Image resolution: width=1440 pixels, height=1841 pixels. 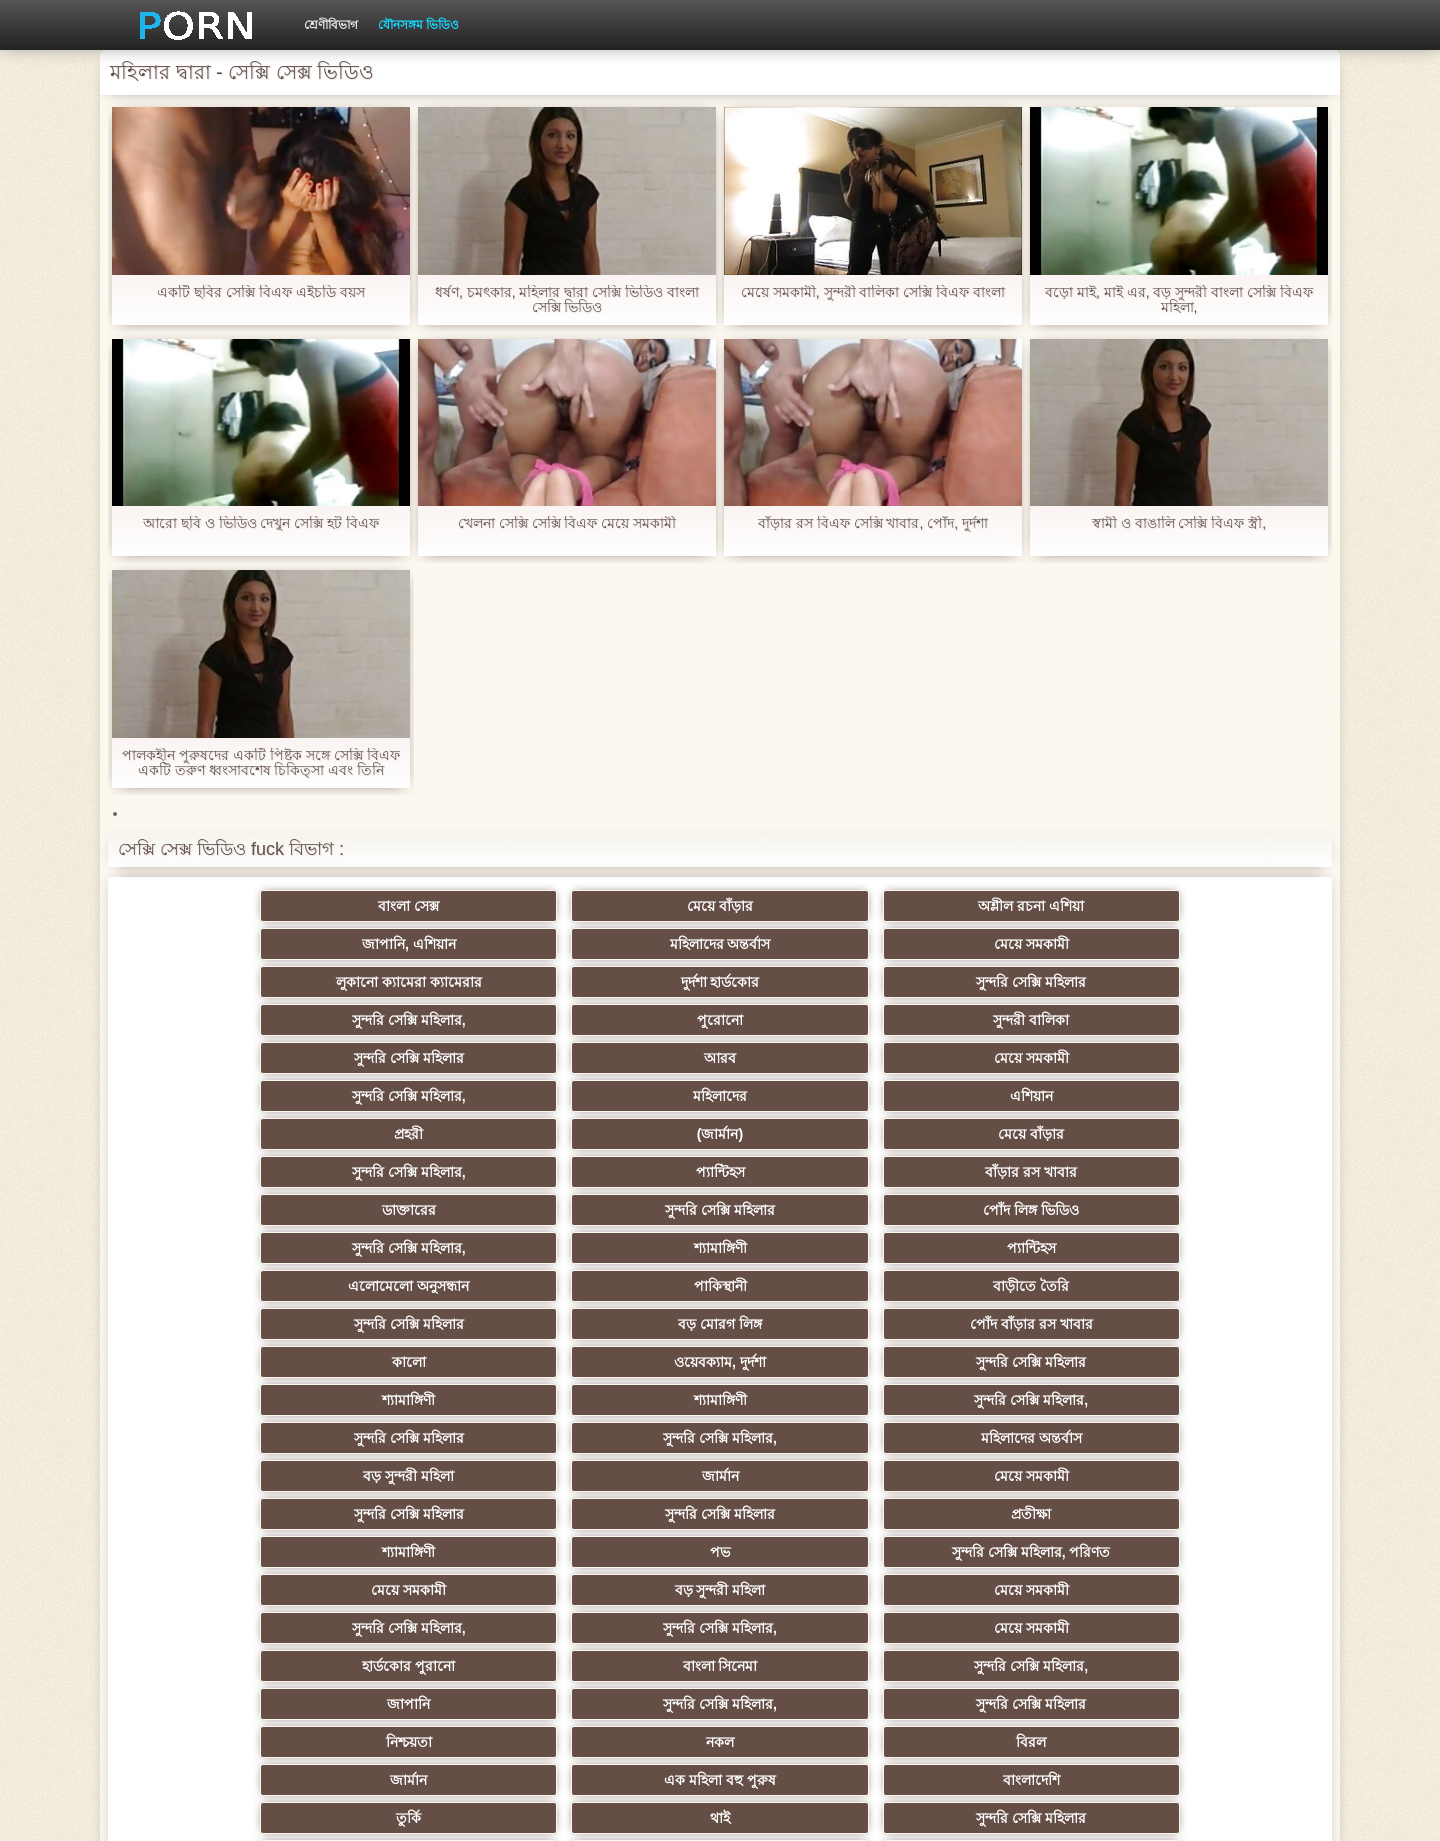 I want to click on এশিয়ান, so click(x=1209, y=982).